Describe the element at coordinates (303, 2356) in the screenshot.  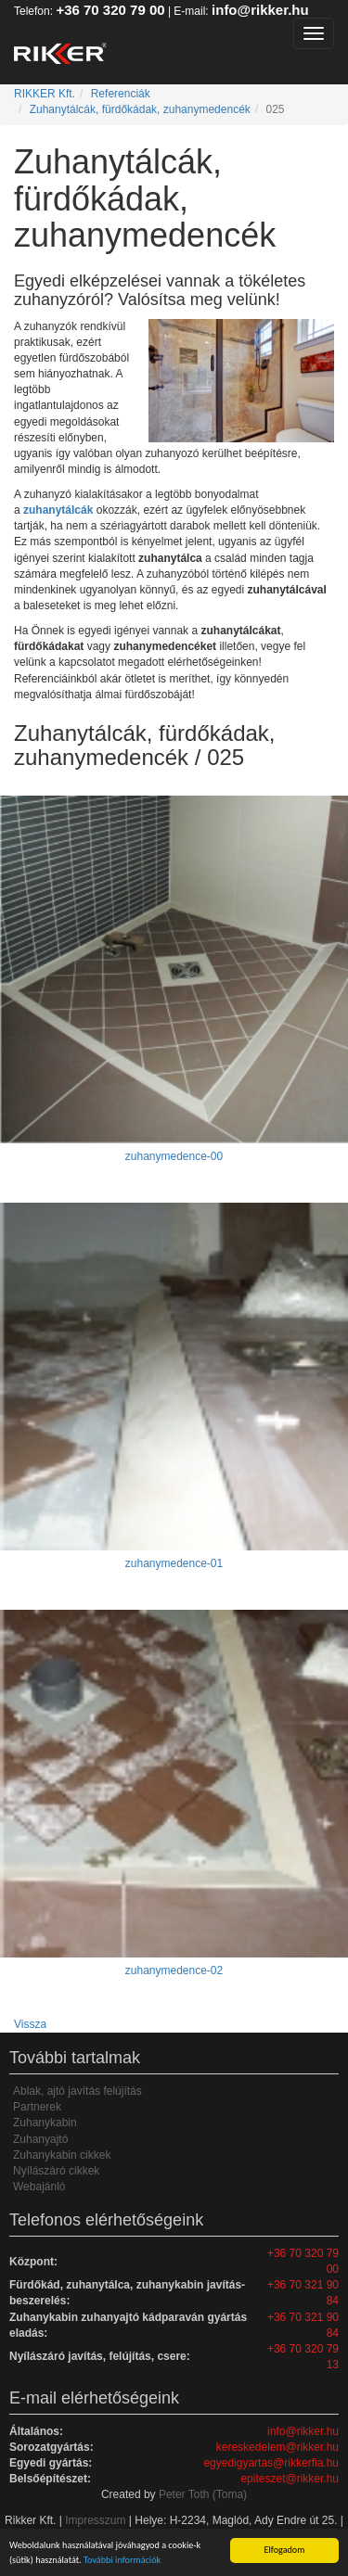
I see `+36 70 320 79 13` at that location.